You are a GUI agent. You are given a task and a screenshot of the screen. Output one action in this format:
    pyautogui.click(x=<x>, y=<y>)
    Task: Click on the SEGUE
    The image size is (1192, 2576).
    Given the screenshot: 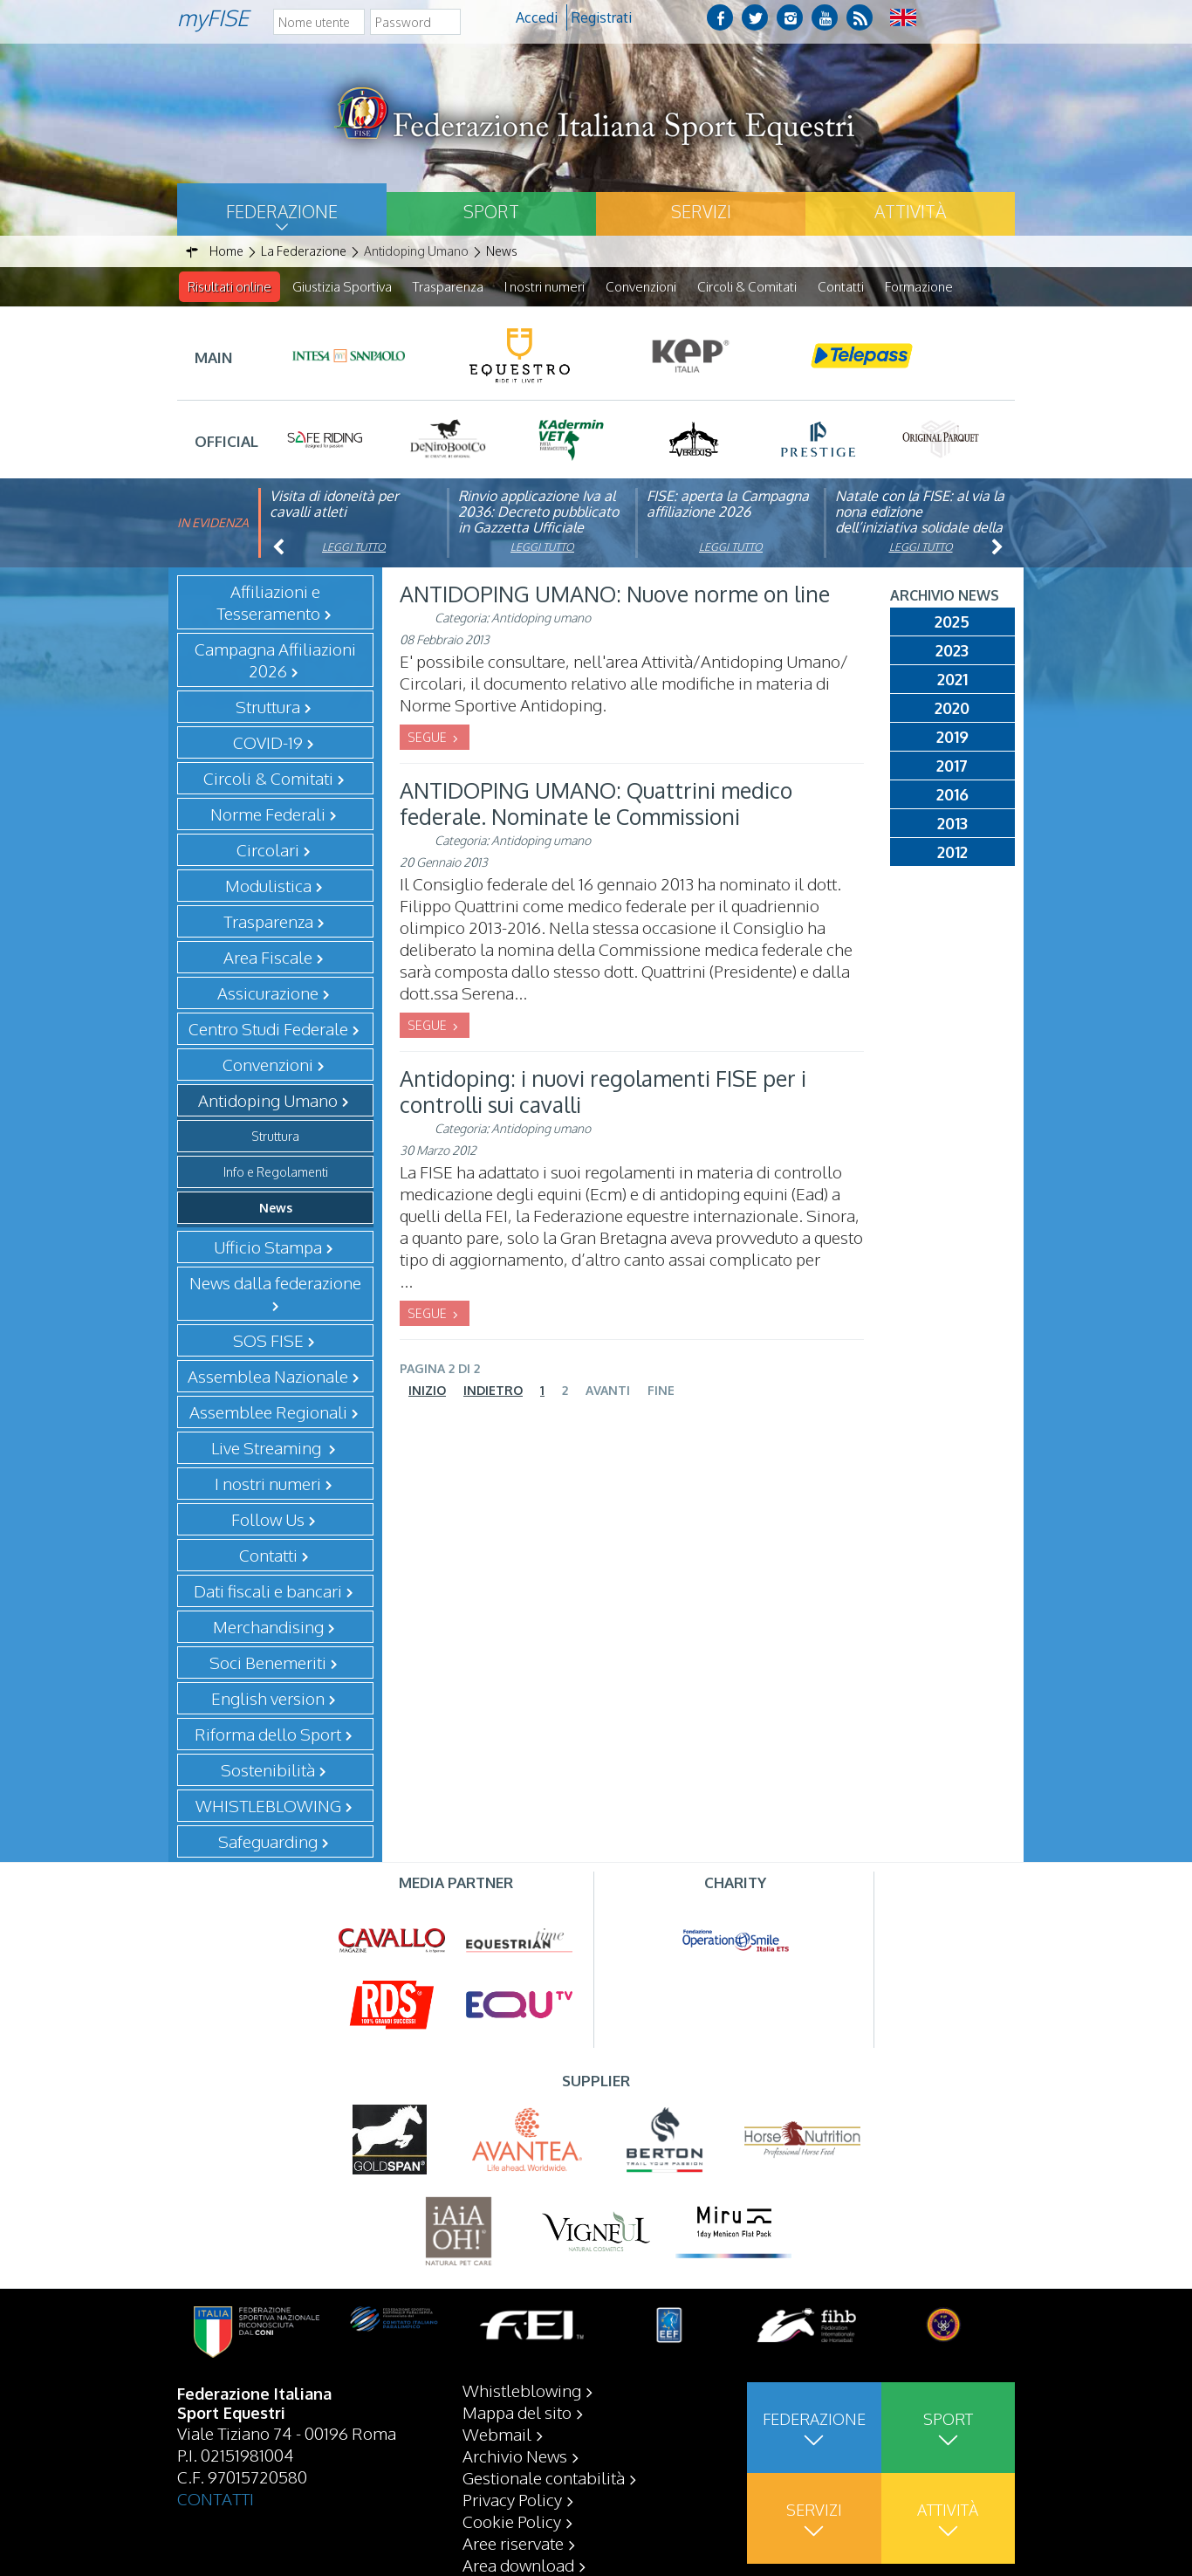 What is the action you would take?
    pyautogui.click(x=428, y=738)
    